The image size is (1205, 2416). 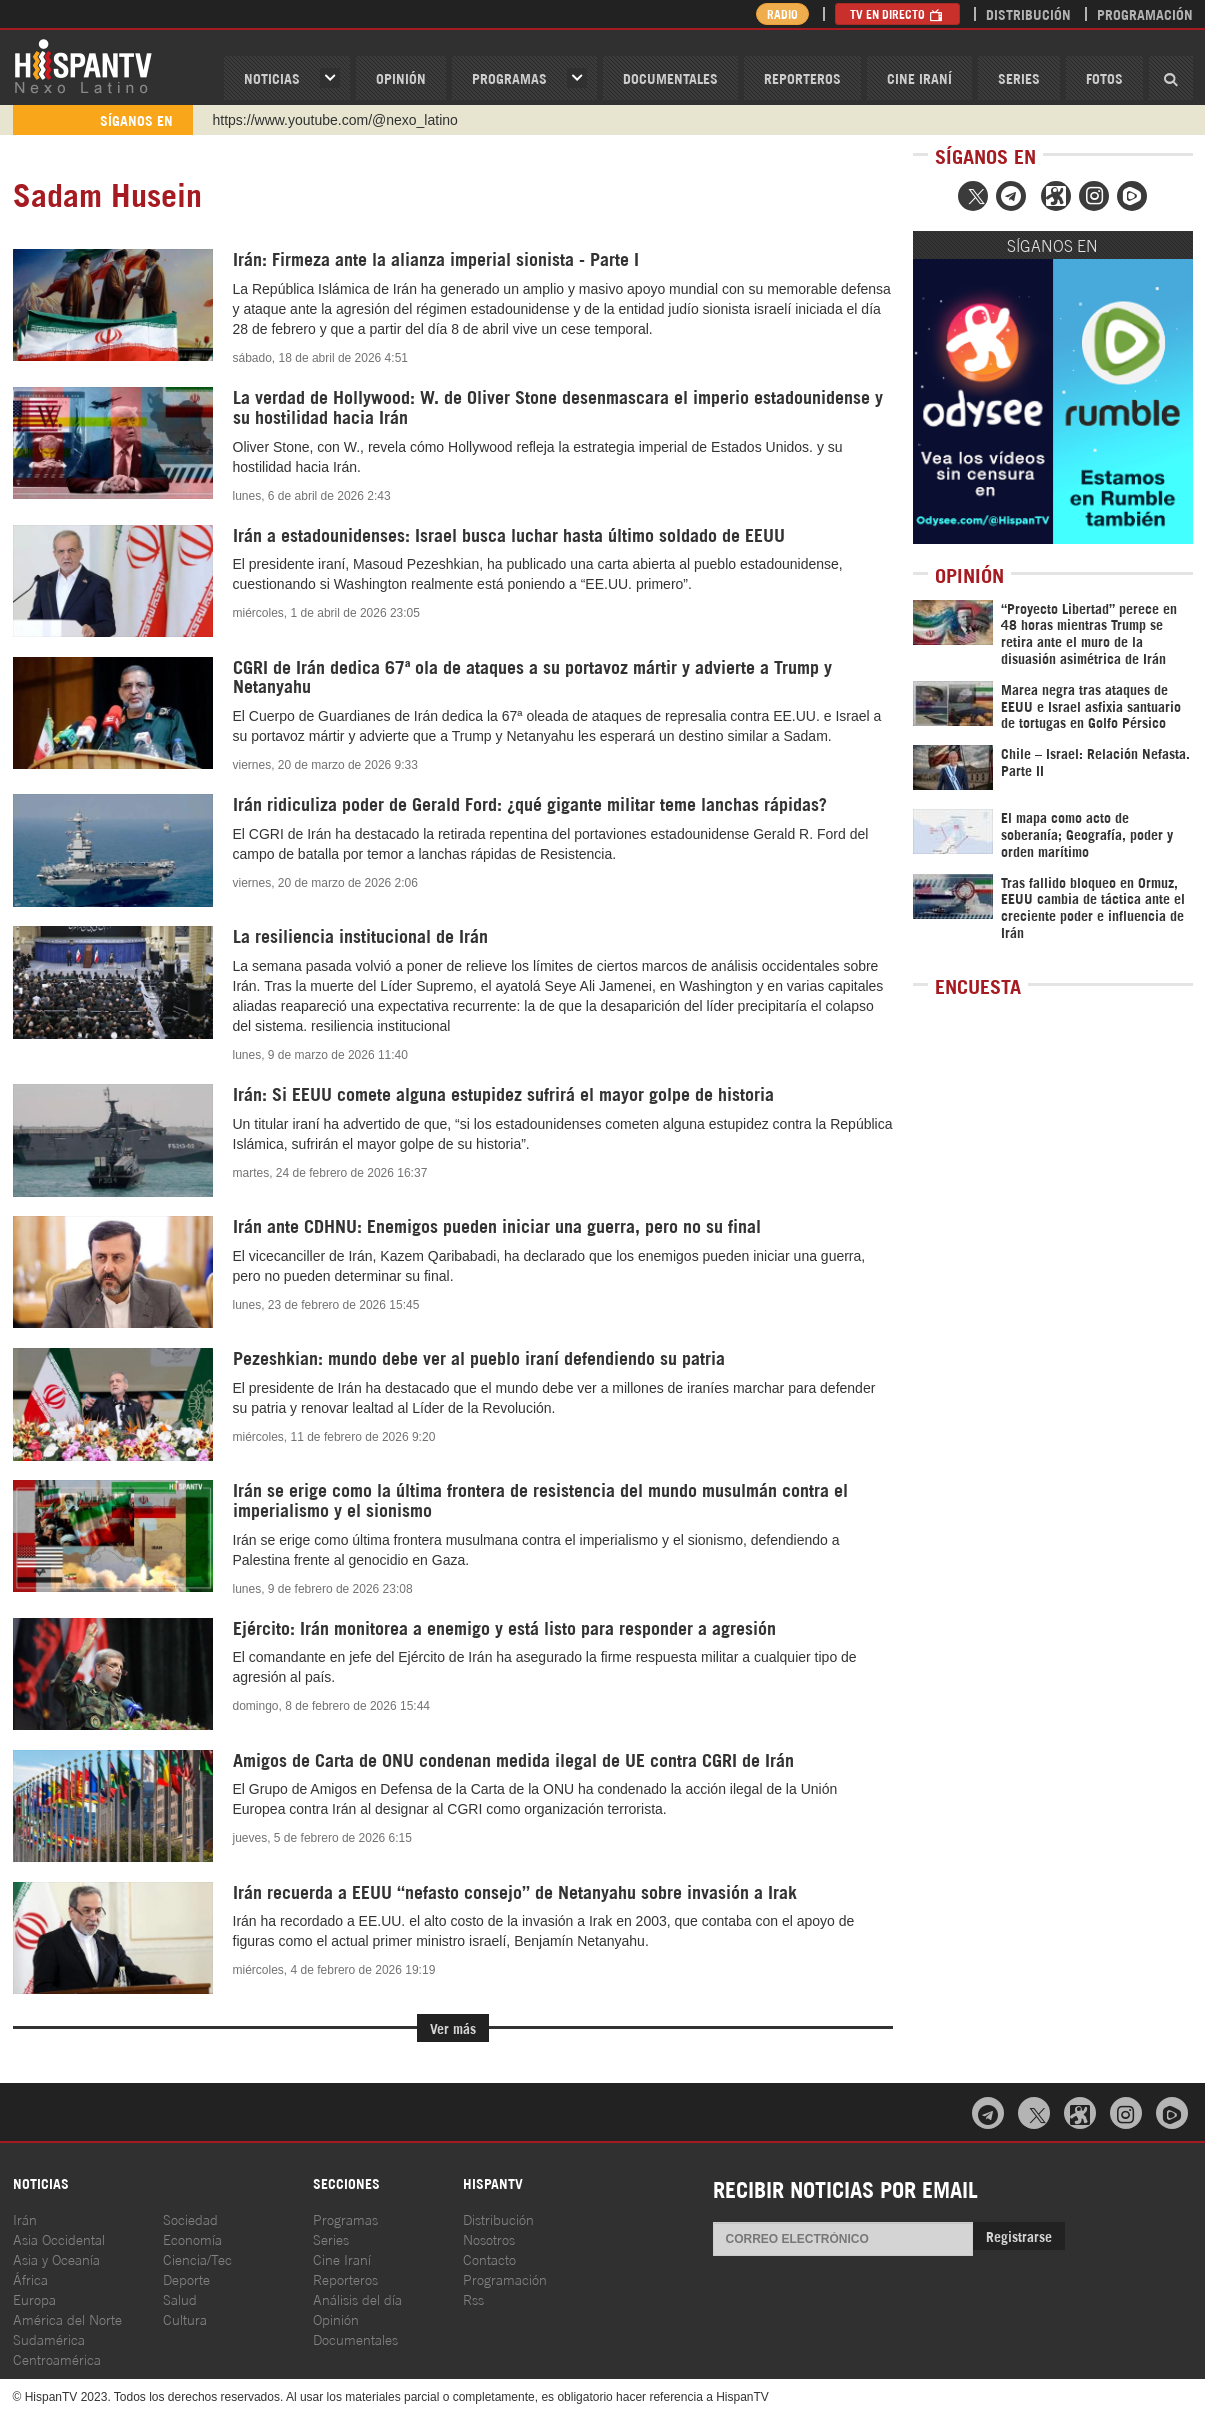 What do you see at coordinates (489, 2238) in the screenshot?
I see `Nosotros` at bounding box center [489, 2238].